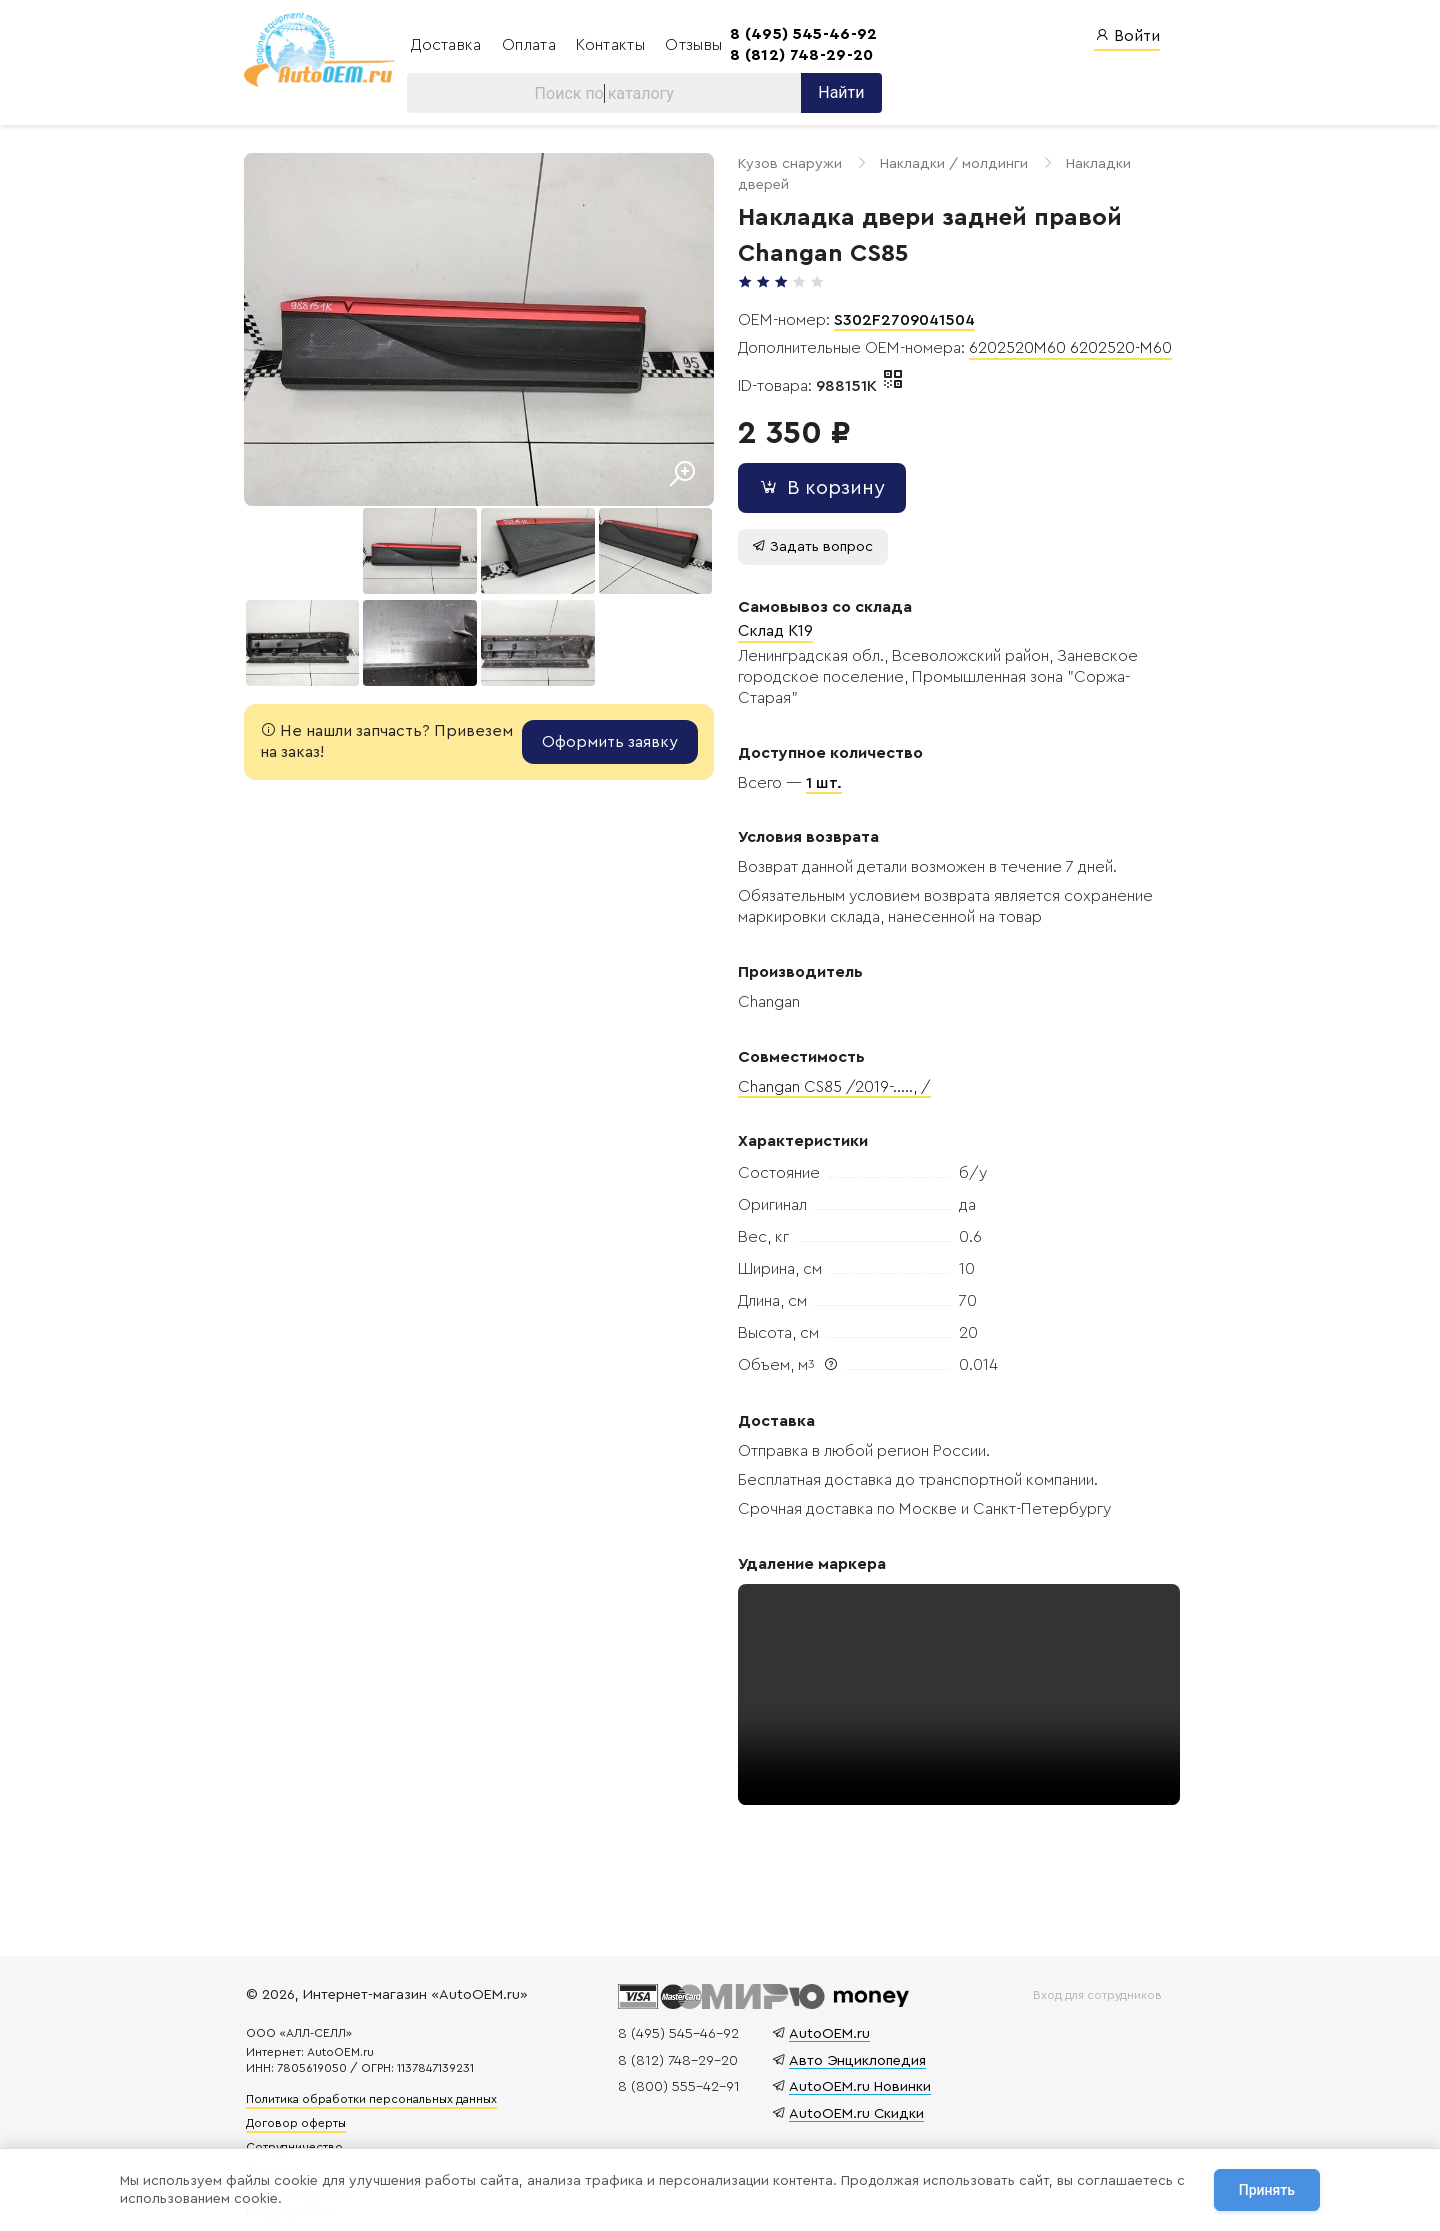 The width and height of the screenshot is (1440, 2231). Describe the element at coordinates (837, 93) in the screenshot. I see `Найти` at that location.